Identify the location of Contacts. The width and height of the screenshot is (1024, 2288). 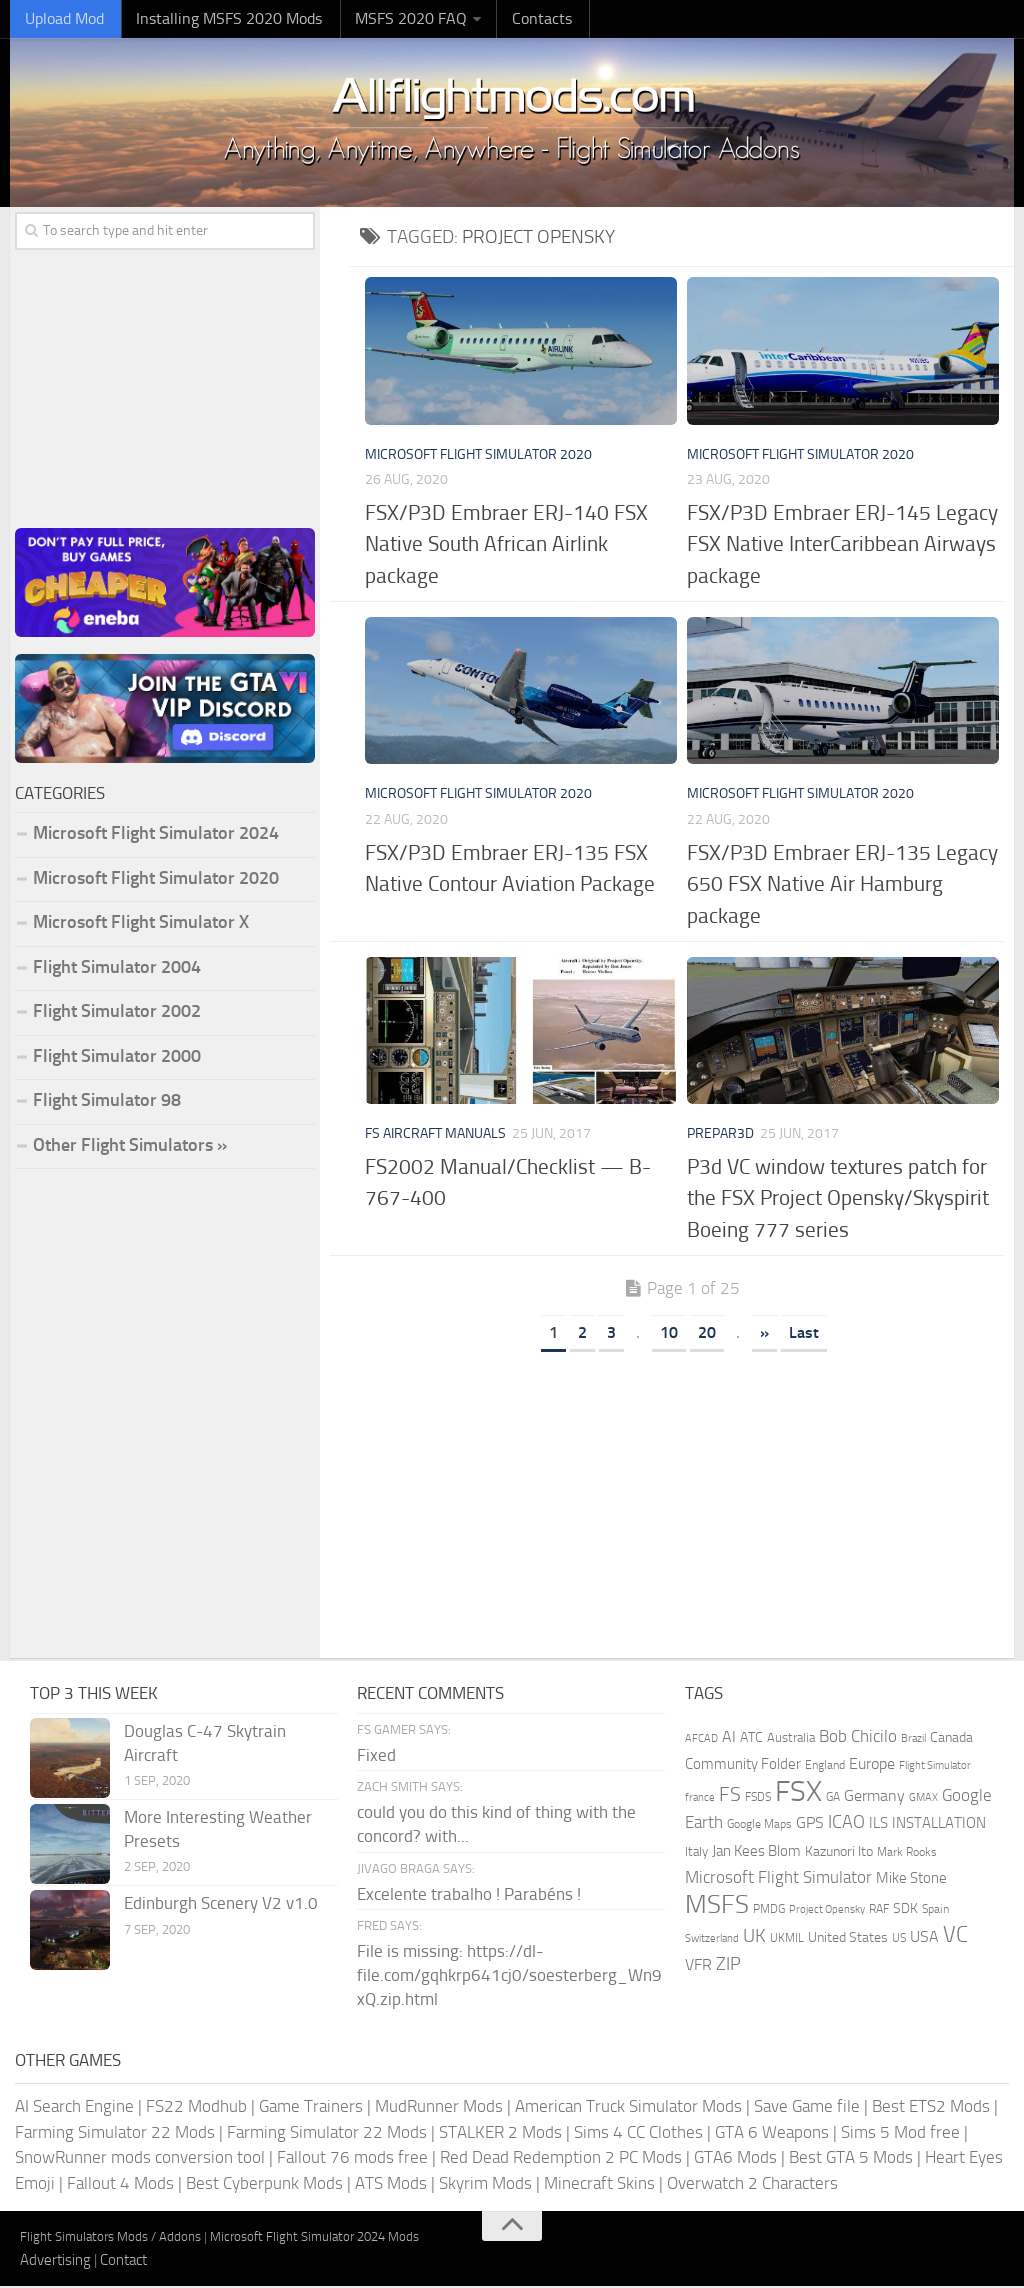
(510, 19).